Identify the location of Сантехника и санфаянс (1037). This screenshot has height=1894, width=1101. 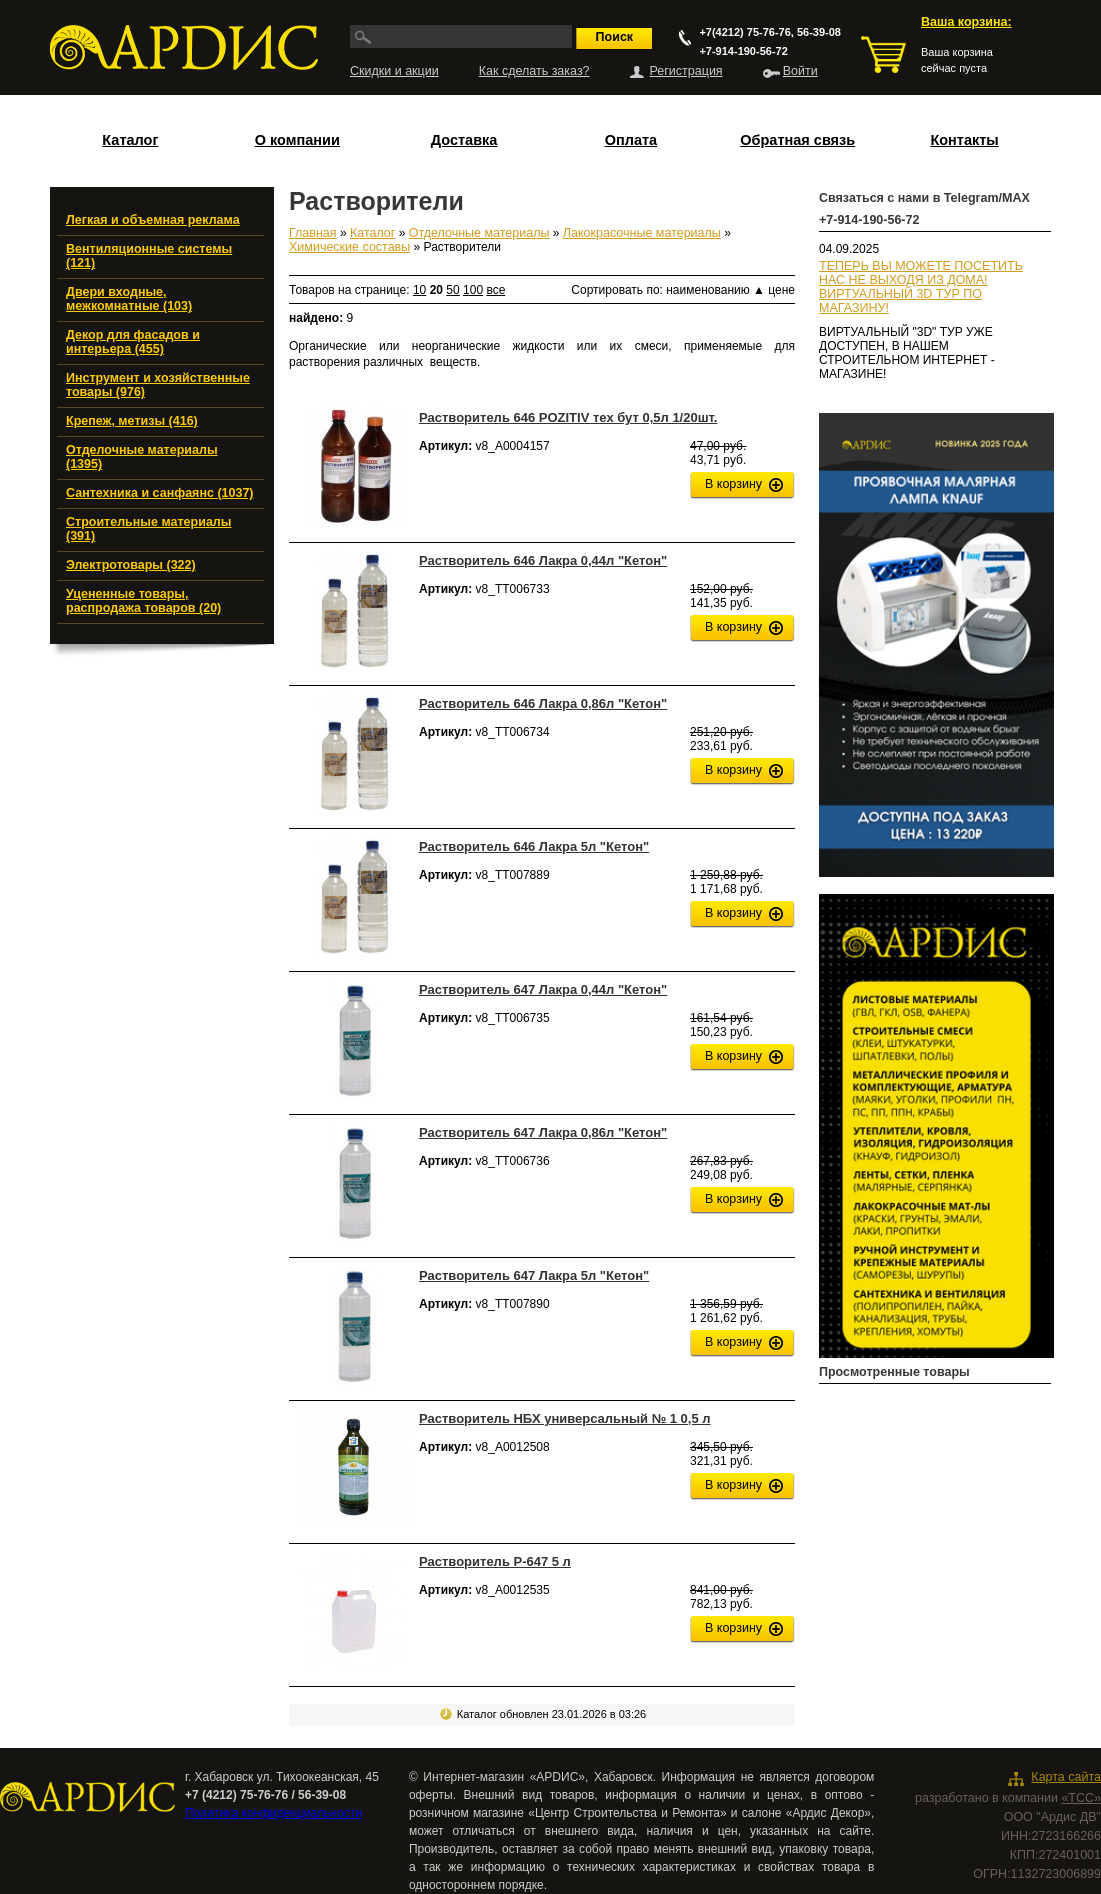
(160, 493).